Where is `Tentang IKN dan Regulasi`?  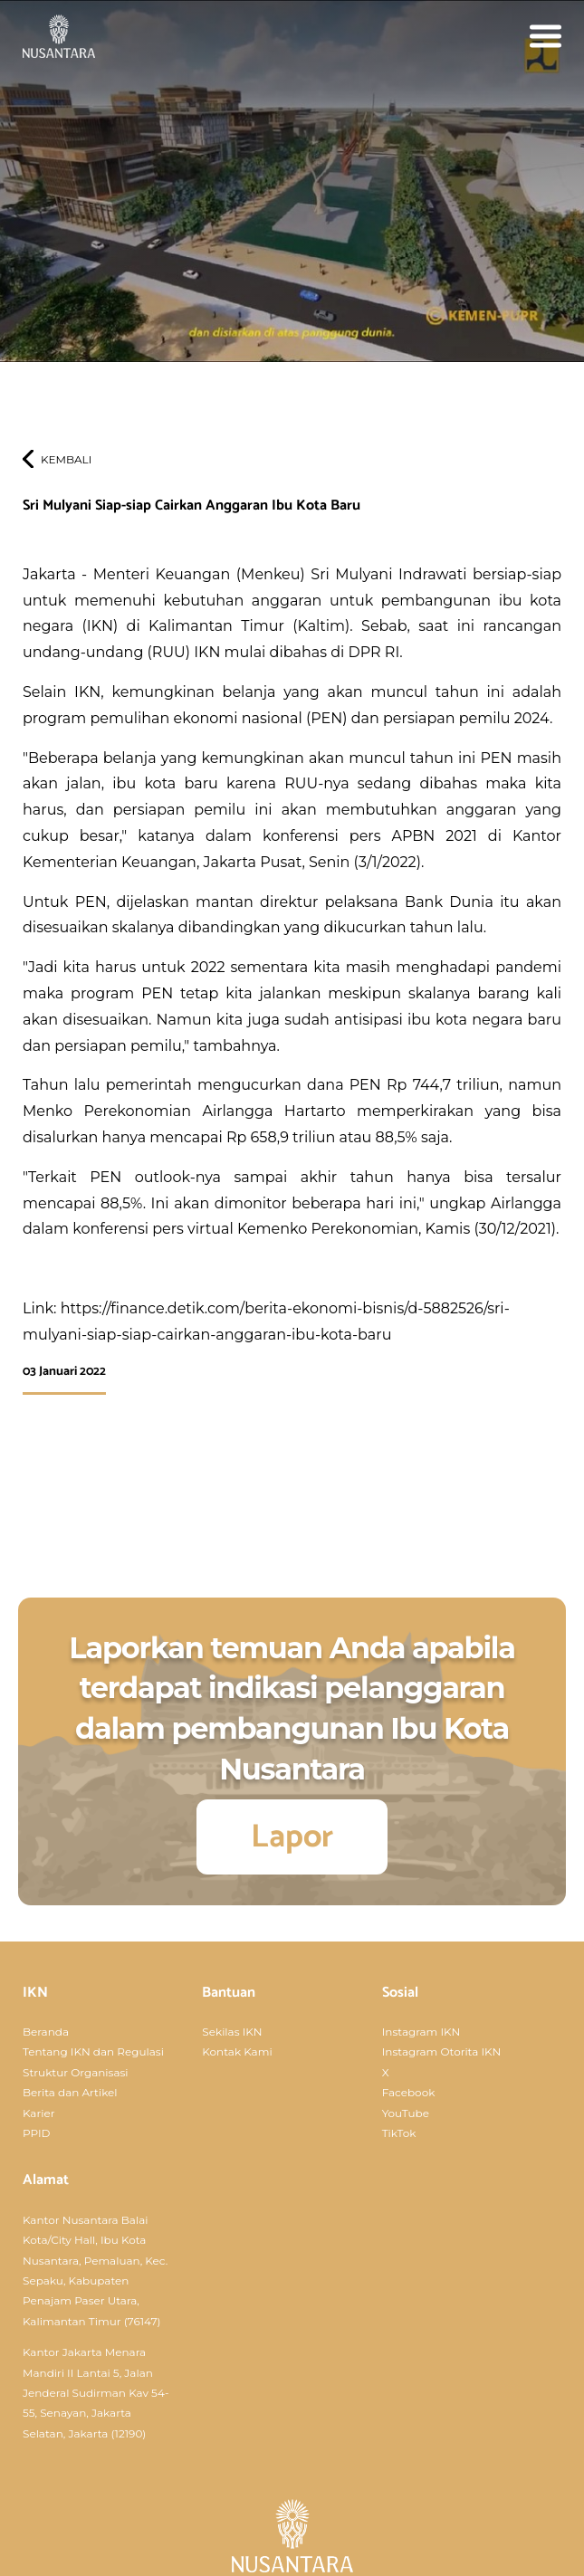
Tentang IKN dan Regulasi is located at coordinates (93, 2051).